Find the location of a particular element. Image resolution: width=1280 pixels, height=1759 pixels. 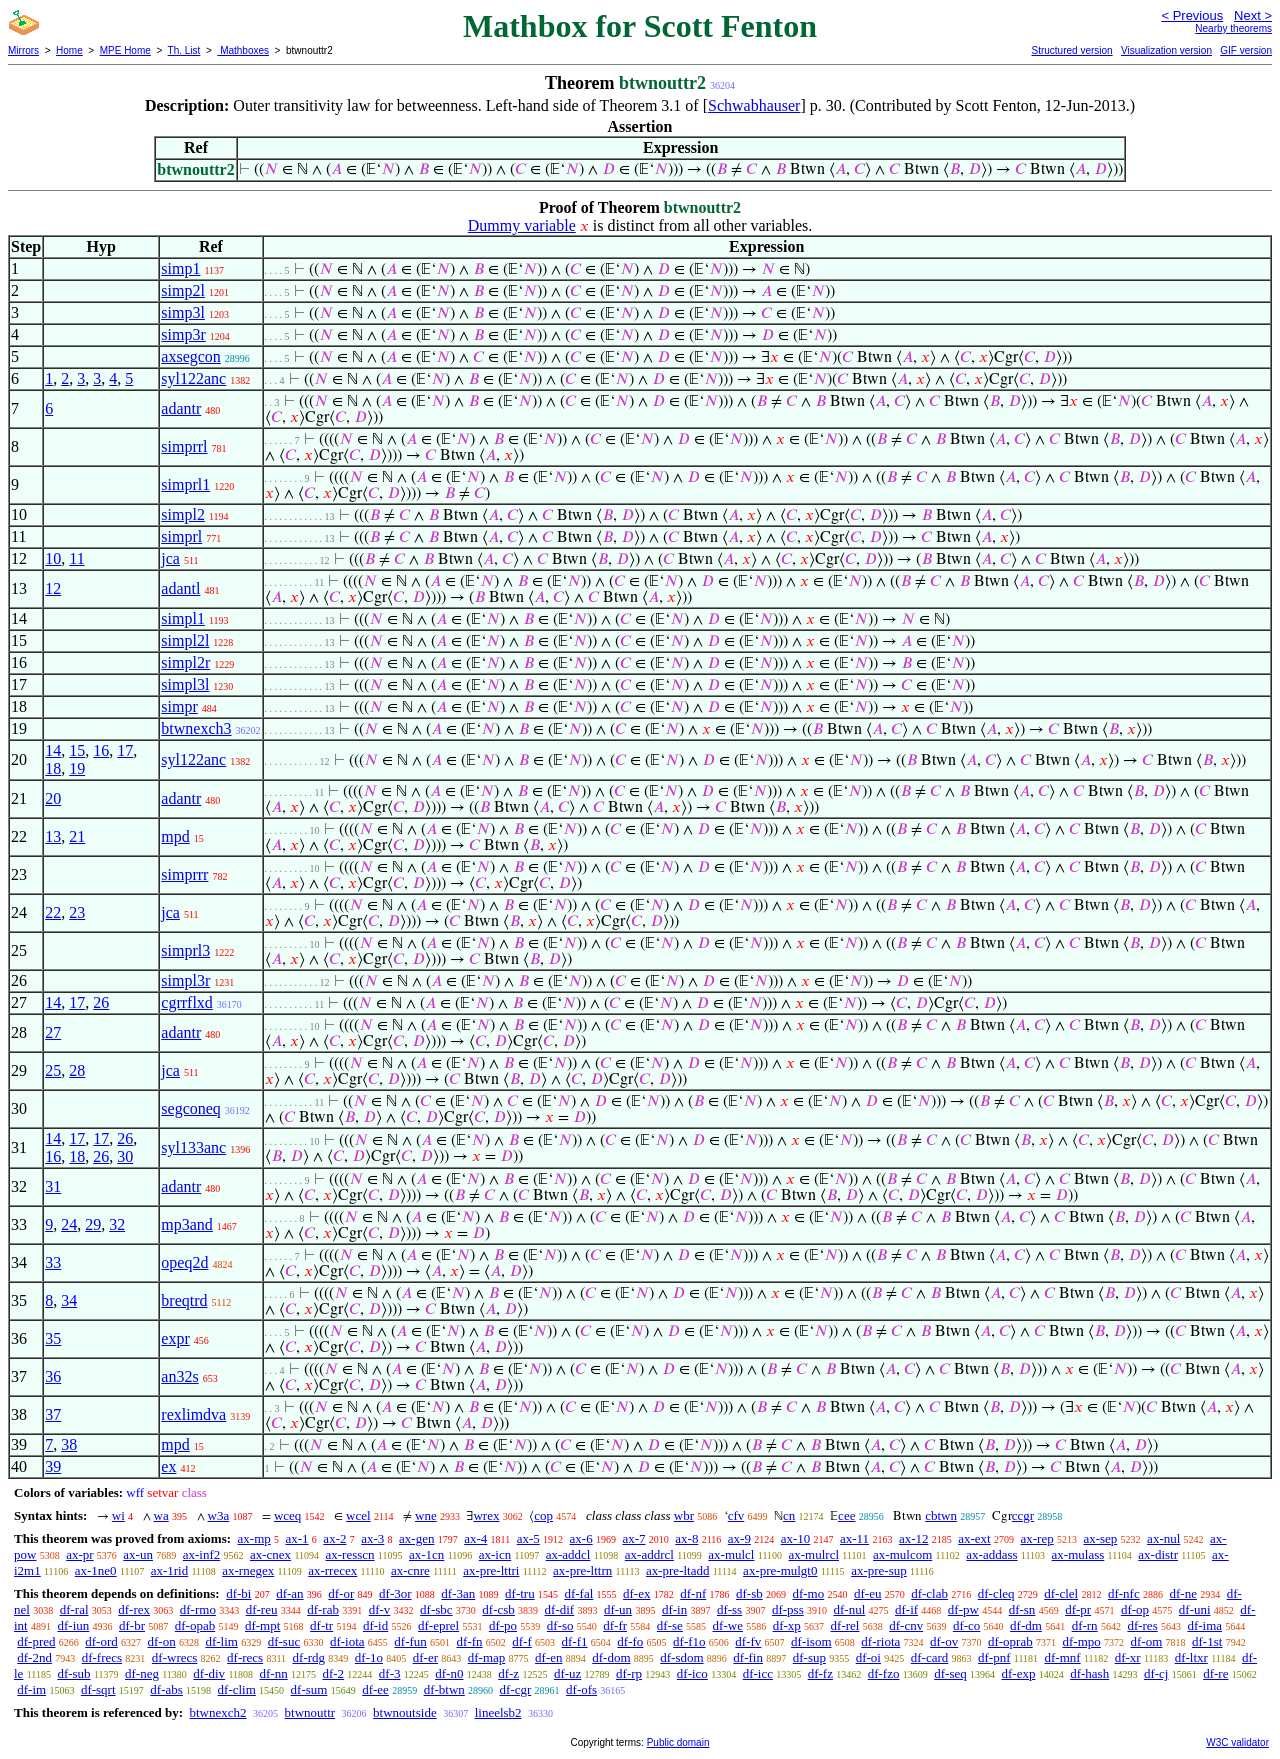

35 is located at coordinates (53, 1338).